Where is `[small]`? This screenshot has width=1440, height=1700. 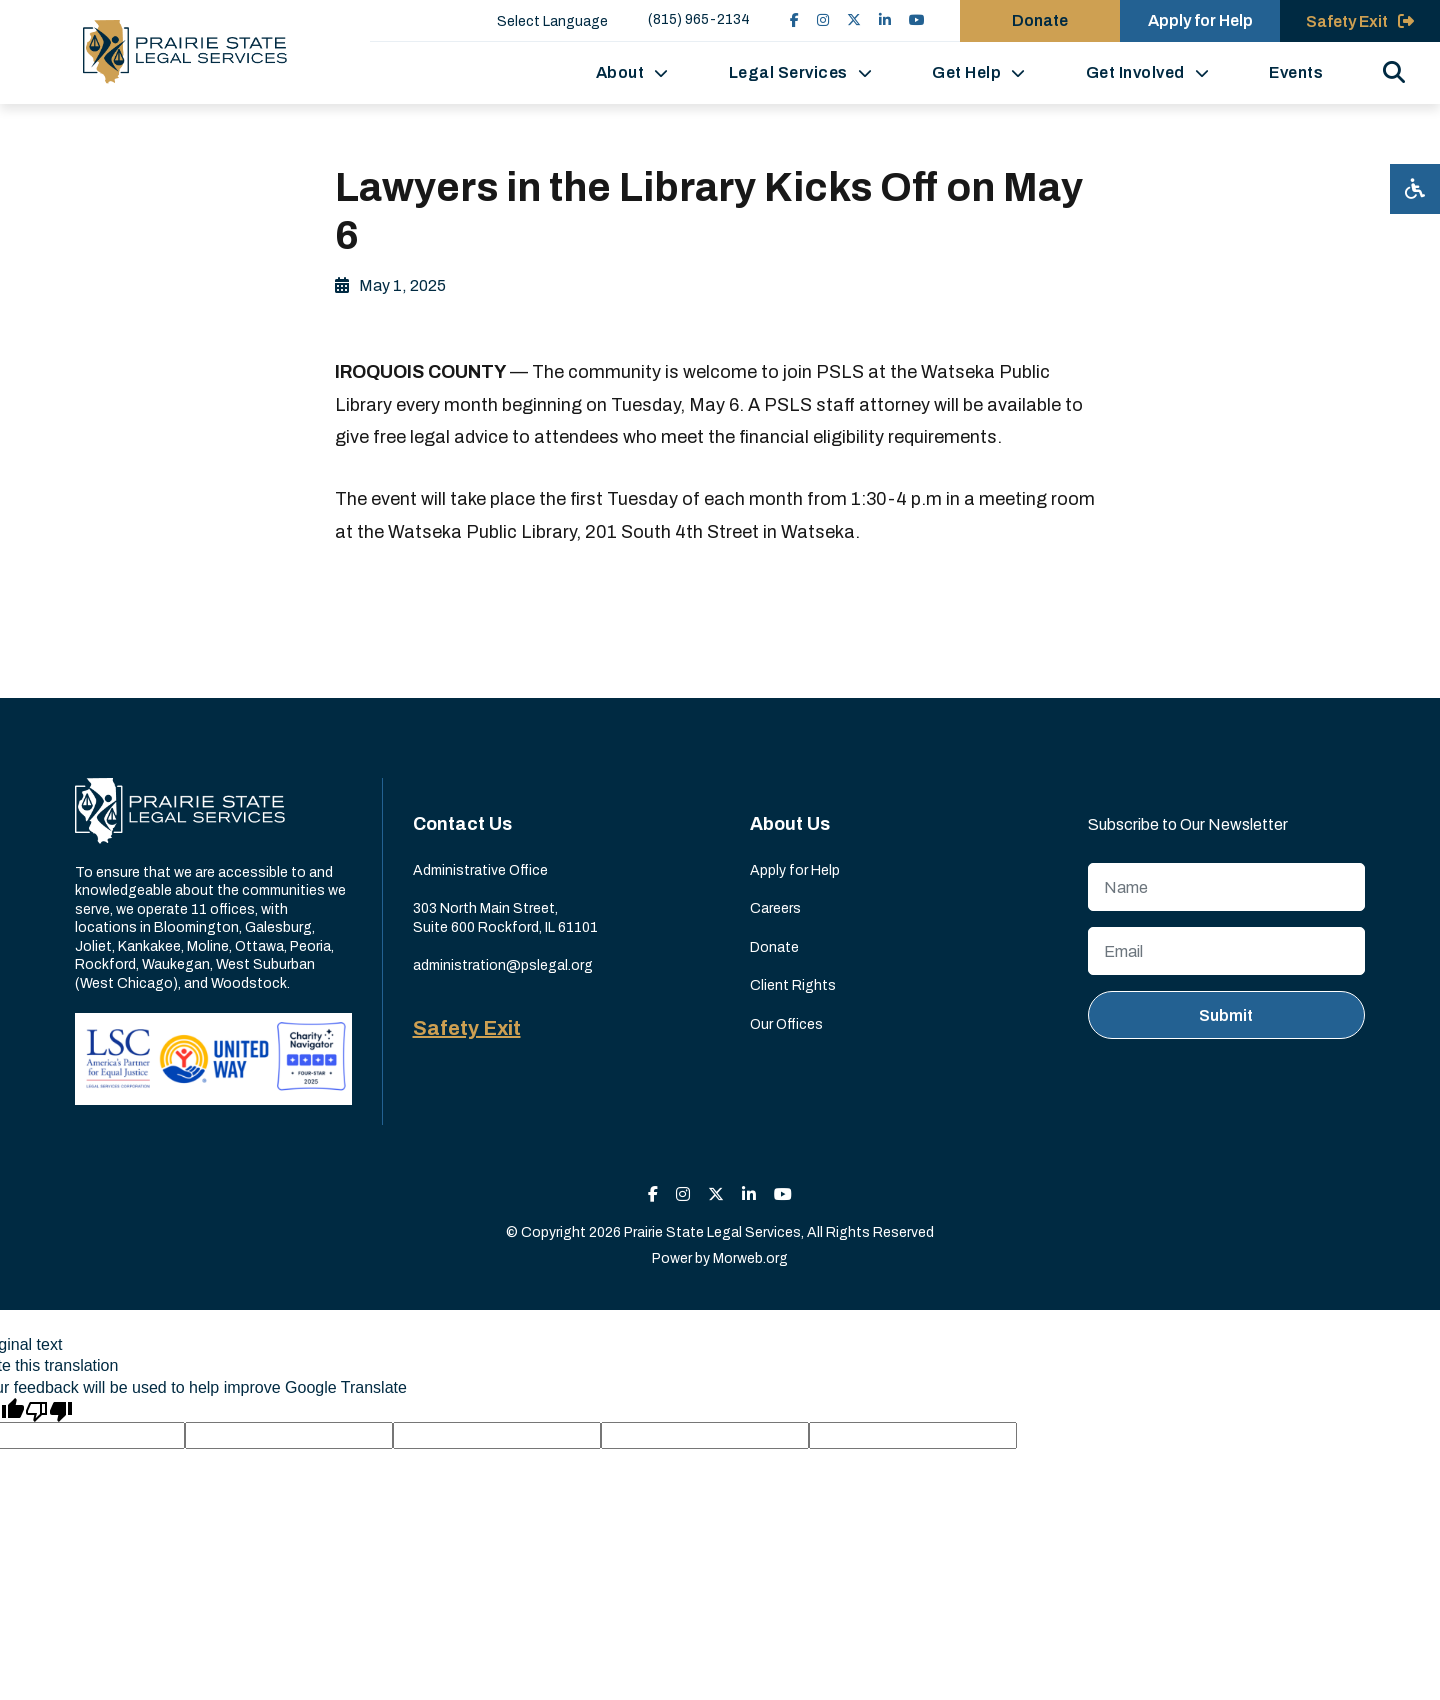
[small] is located at coordinates (794, 20).